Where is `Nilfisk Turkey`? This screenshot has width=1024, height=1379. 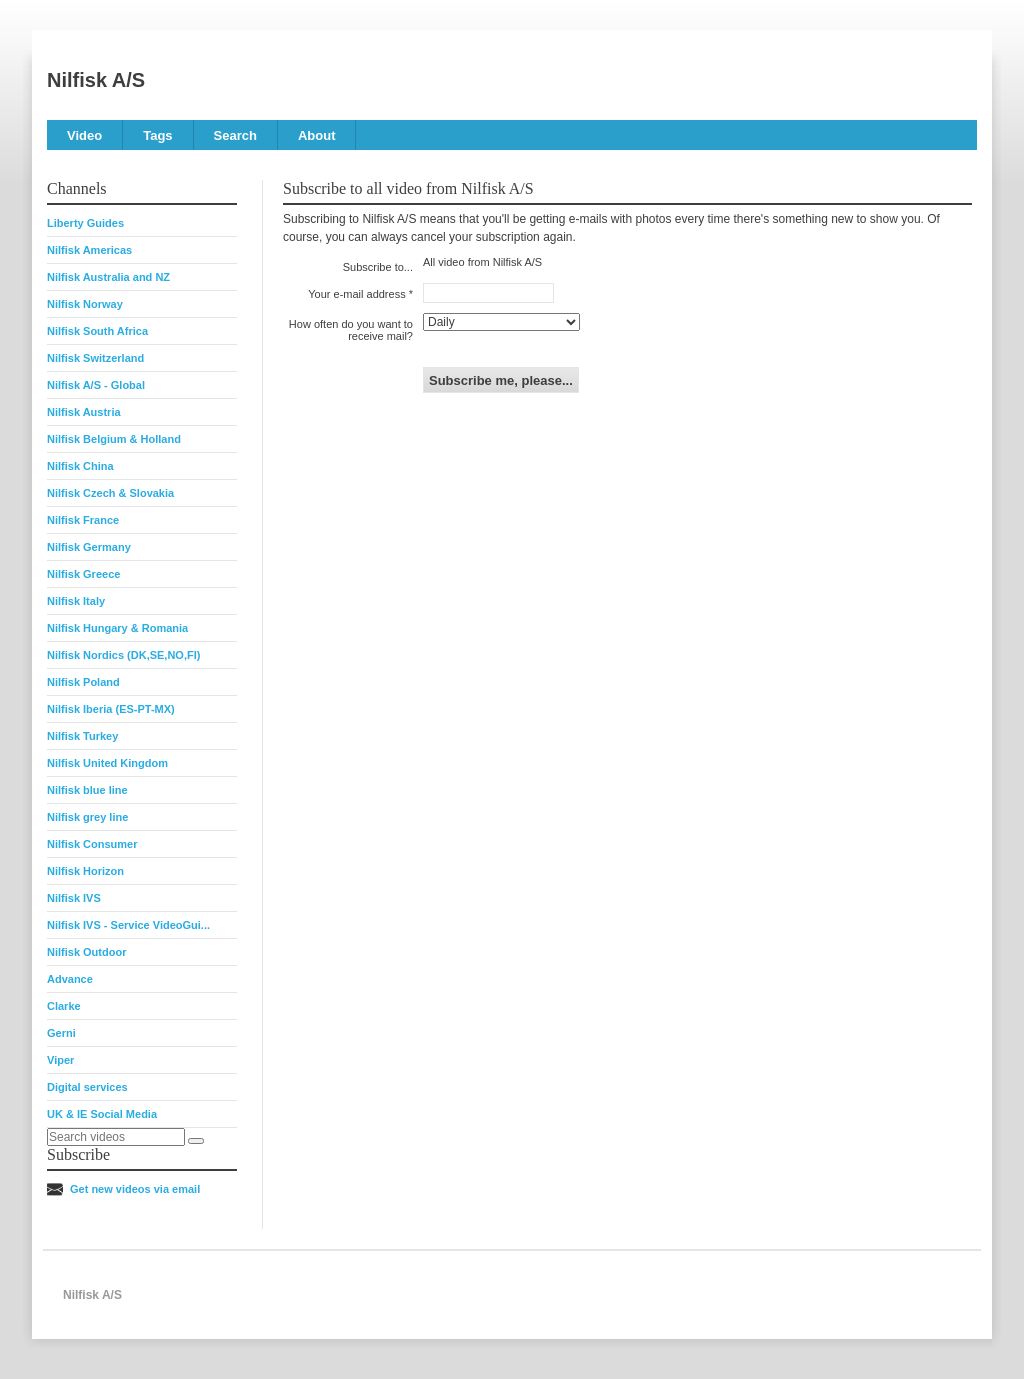
Nilfisk Turkey is located at coordinates (82, 736).